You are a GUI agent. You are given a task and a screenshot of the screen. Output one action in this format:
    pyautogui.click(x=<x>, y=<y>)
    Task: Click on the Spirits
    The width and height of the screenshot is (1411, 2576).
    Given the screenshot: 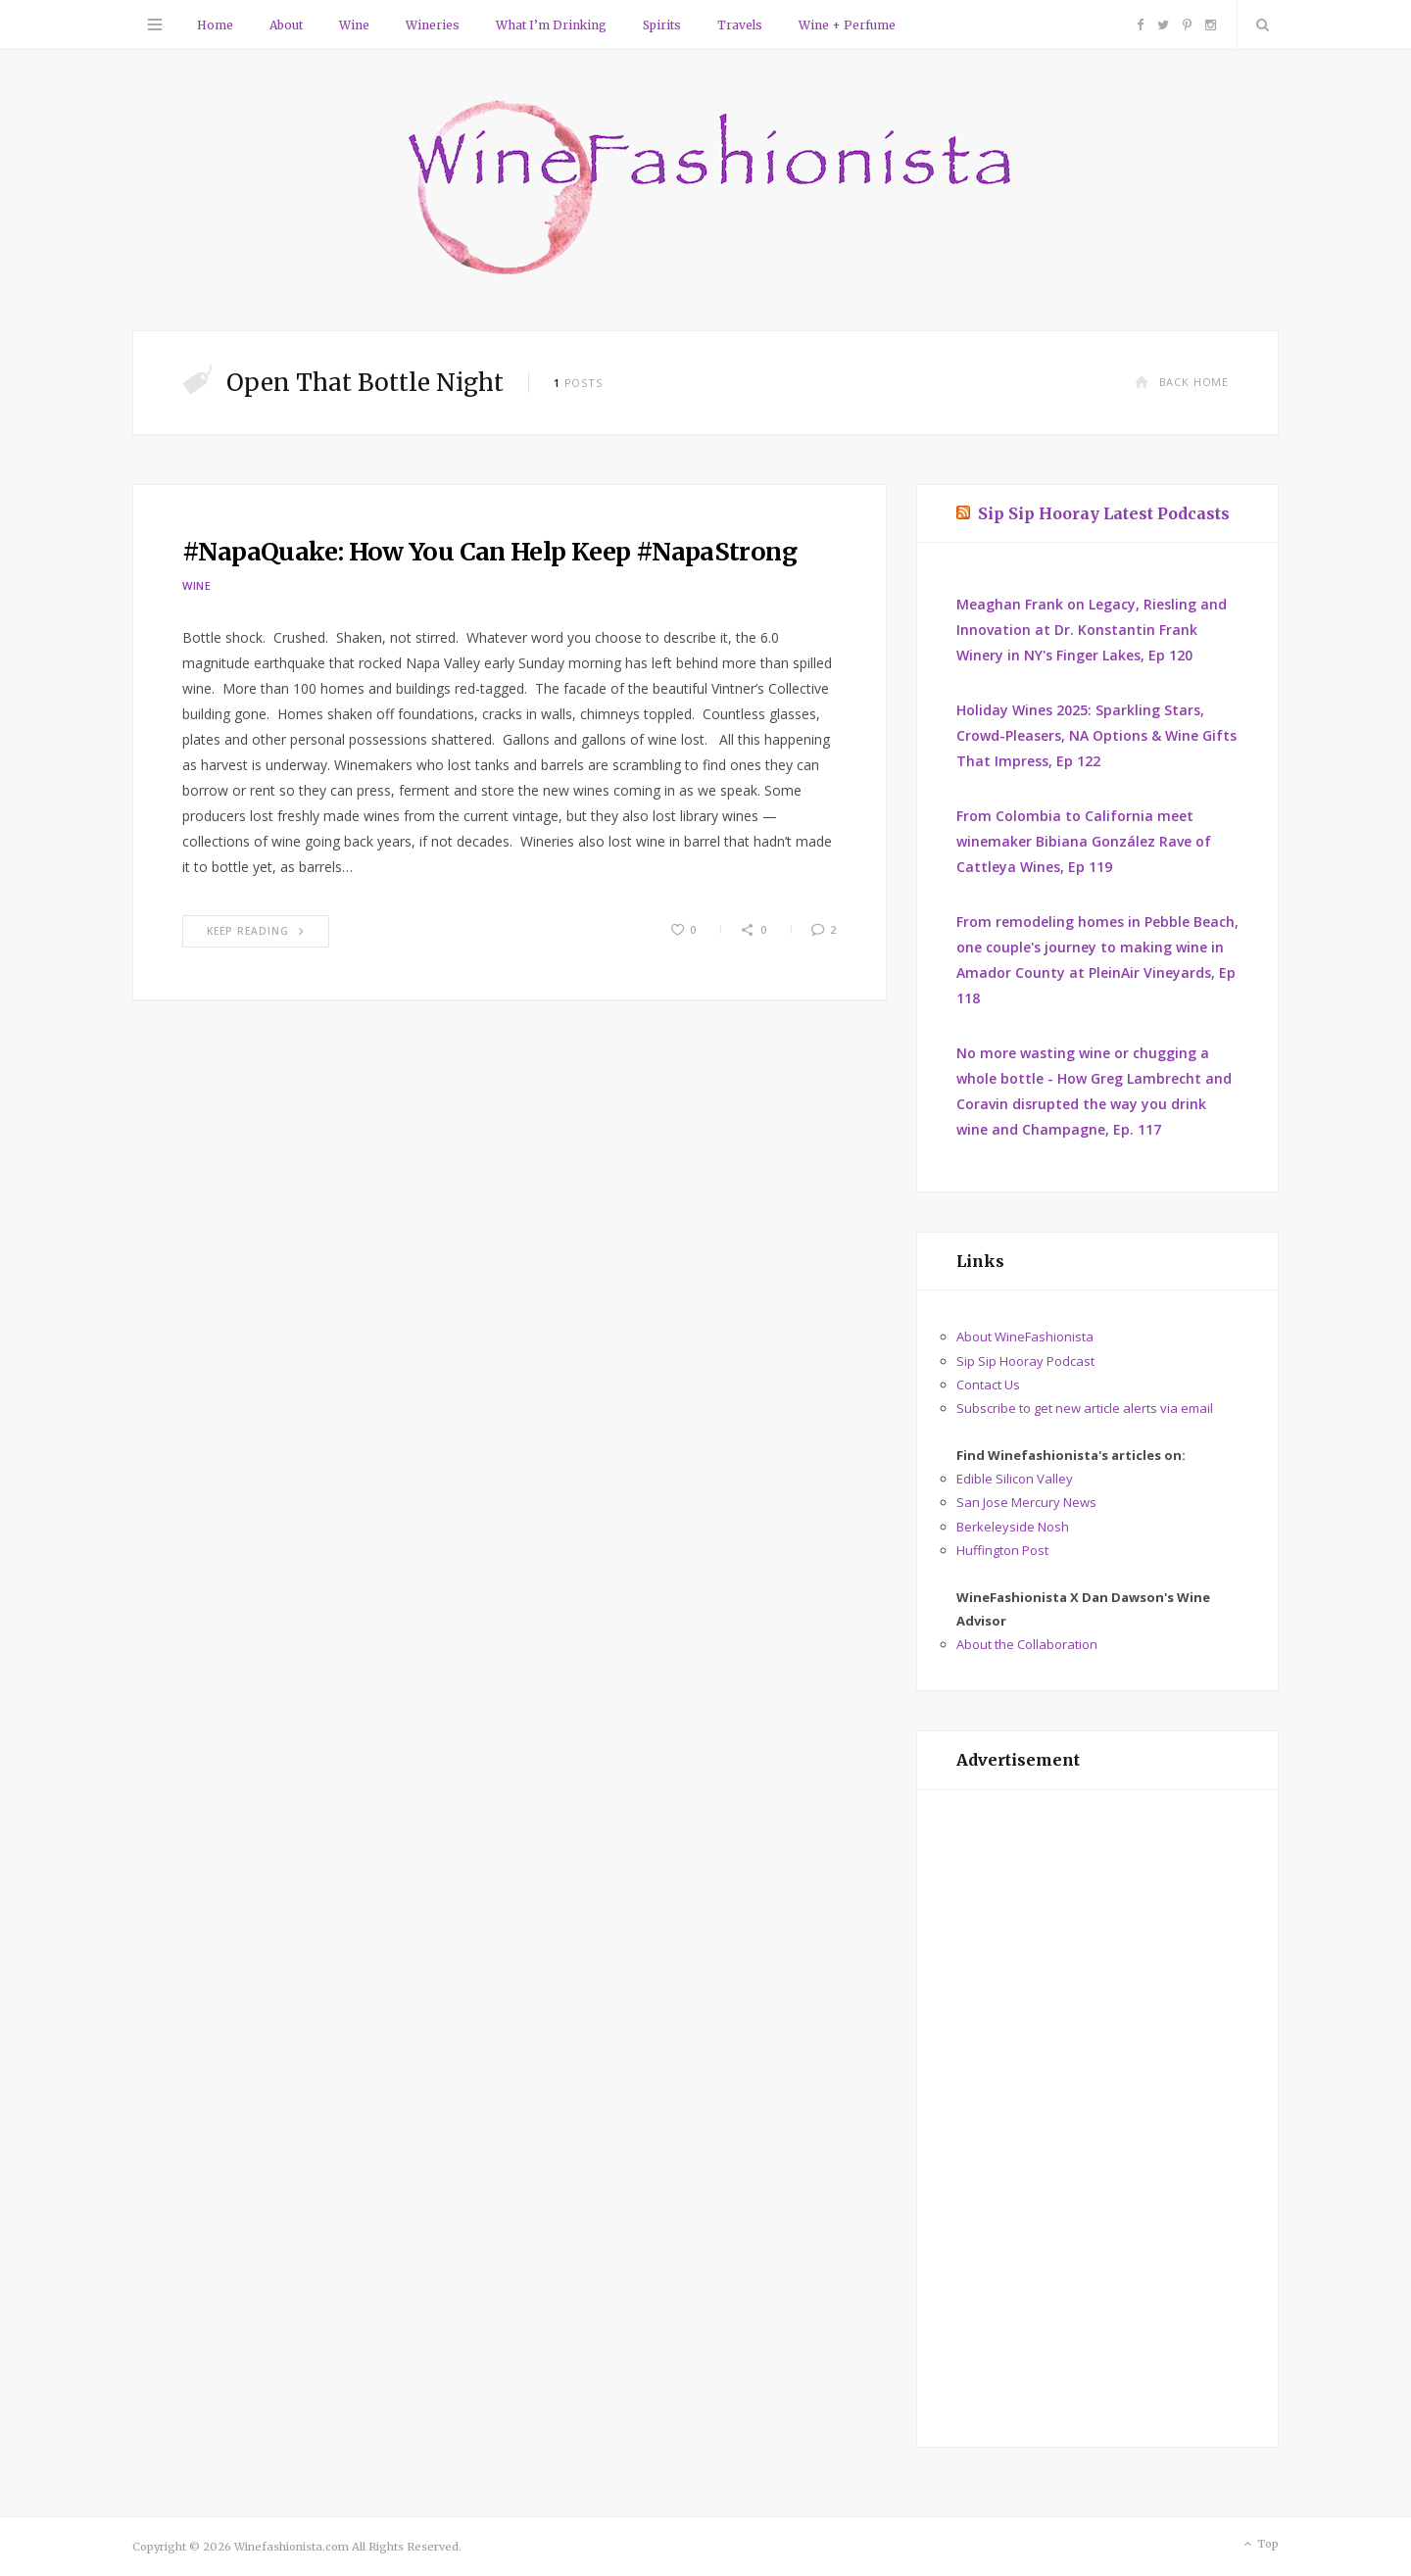 What is the action you would take?
    pyautogui.click(x=662, y=25)
    